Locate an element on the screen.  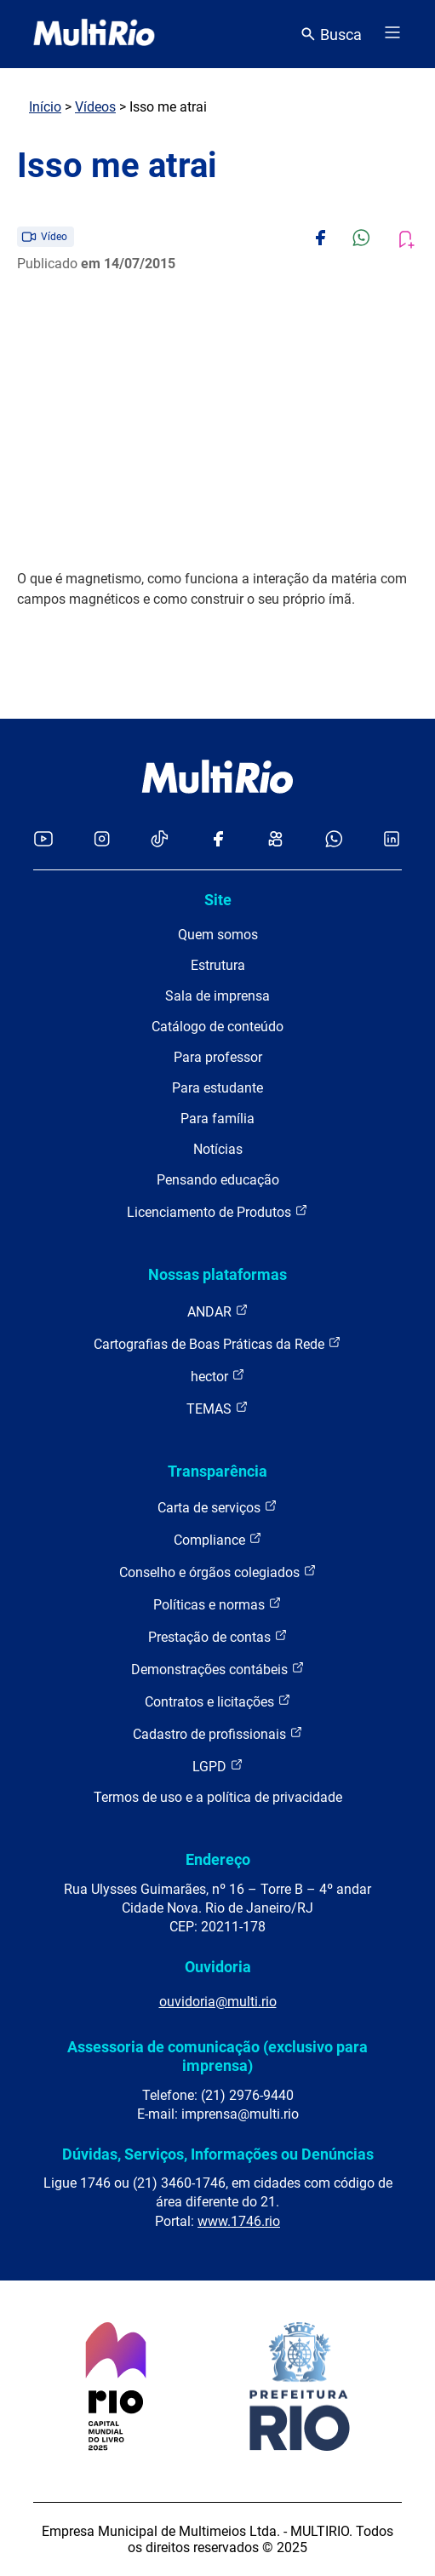
Dúvidas, Serviços, Informações ou Denúncias is located at coordinates (218, 2154).